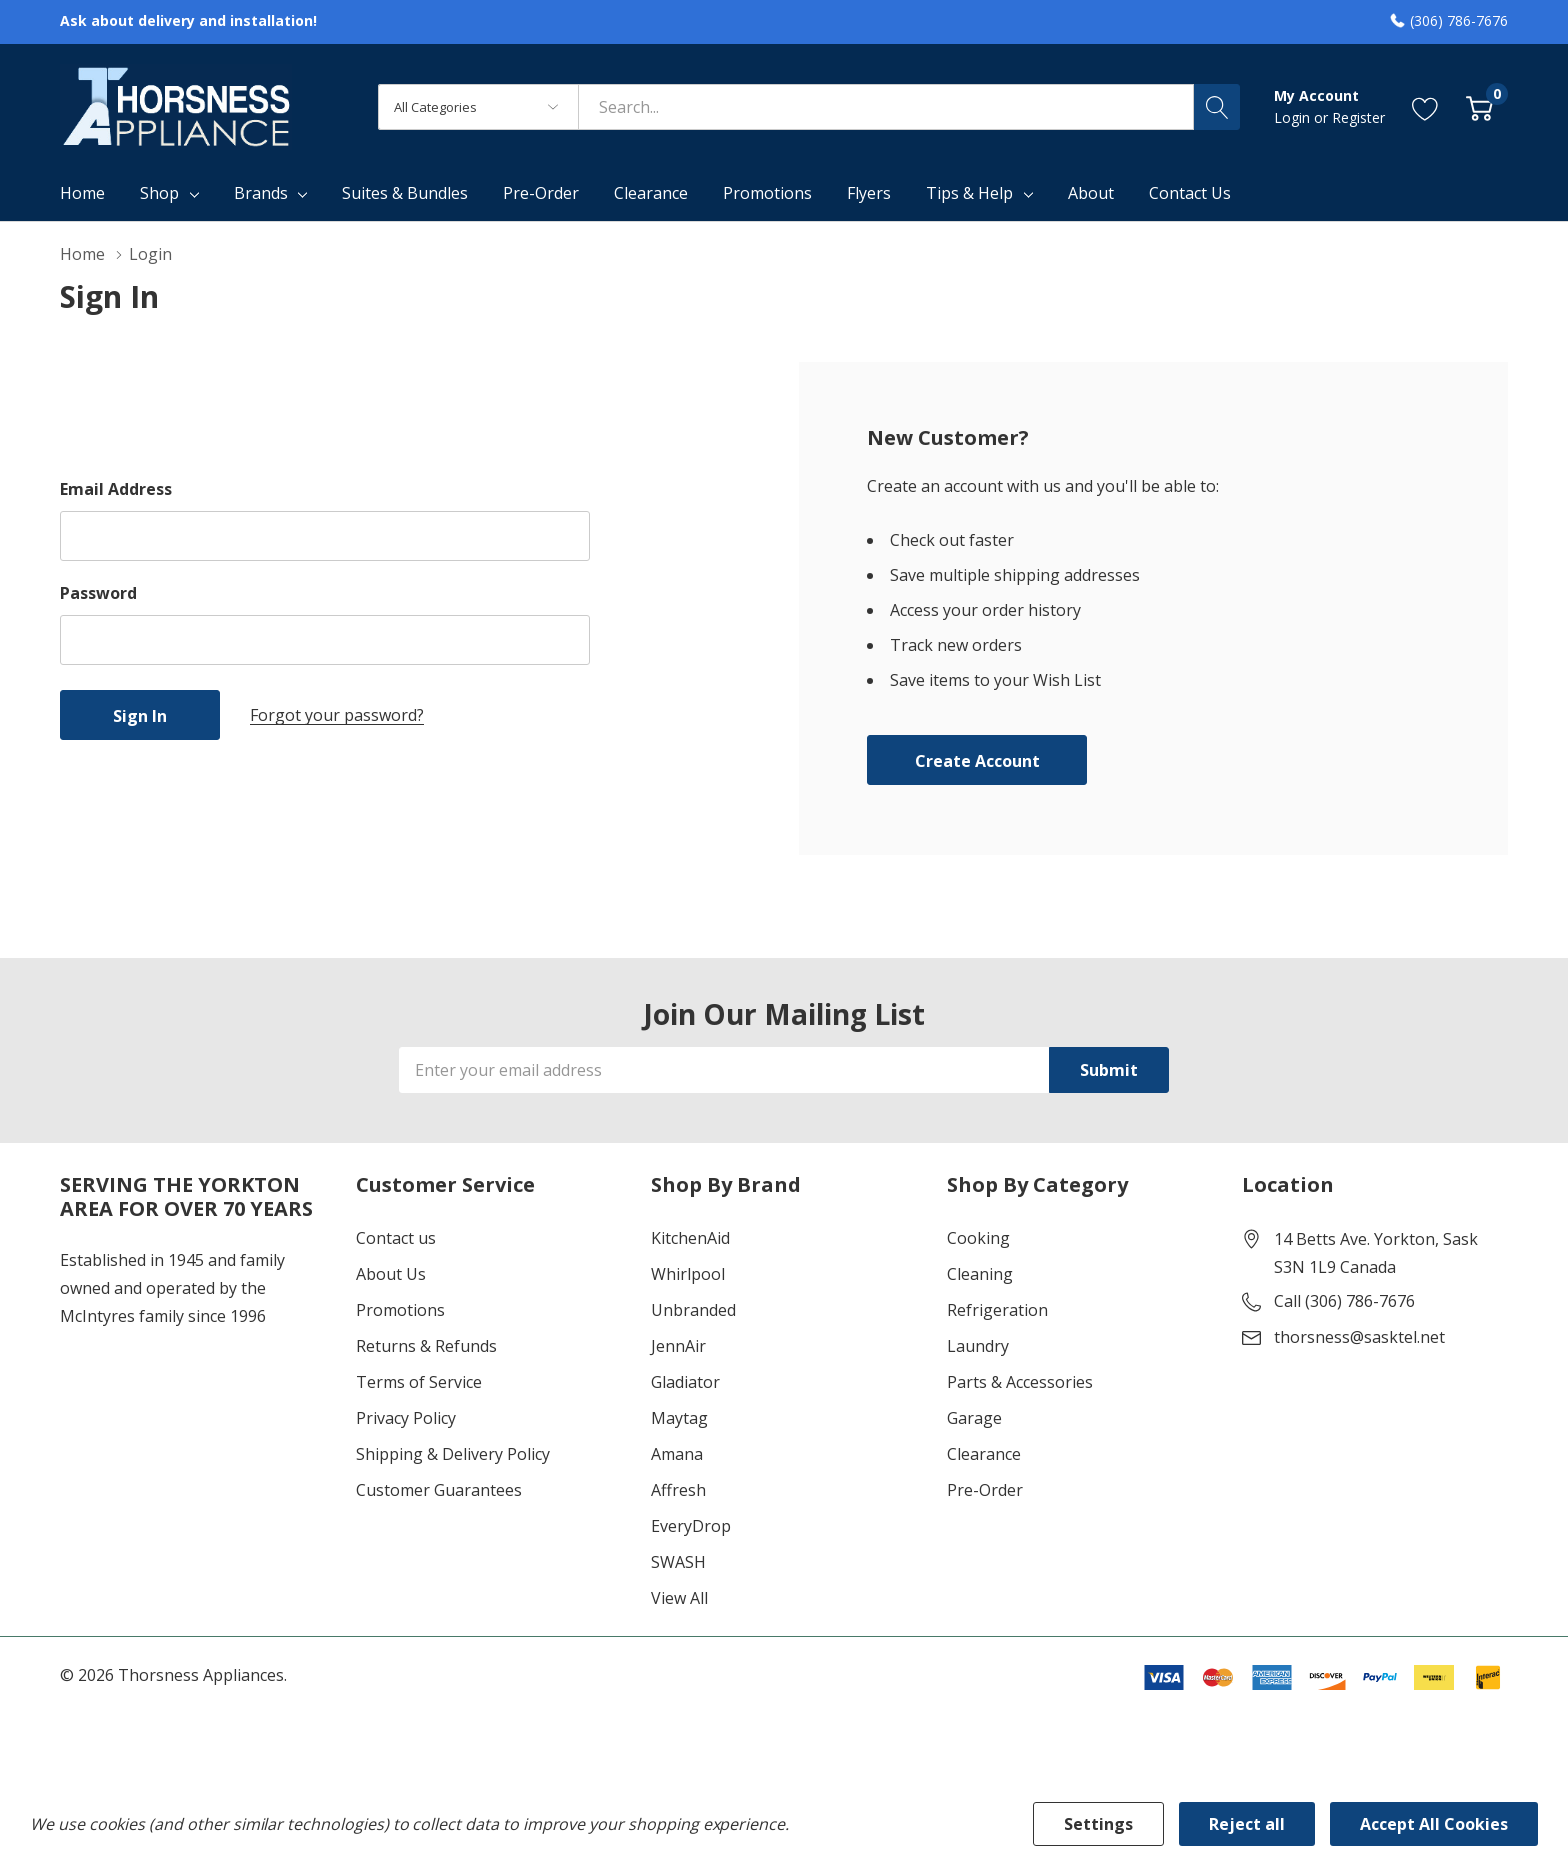 This screenshot has height=1876, width=1568. I want to click on Pre-Order, so click(985, 1490).